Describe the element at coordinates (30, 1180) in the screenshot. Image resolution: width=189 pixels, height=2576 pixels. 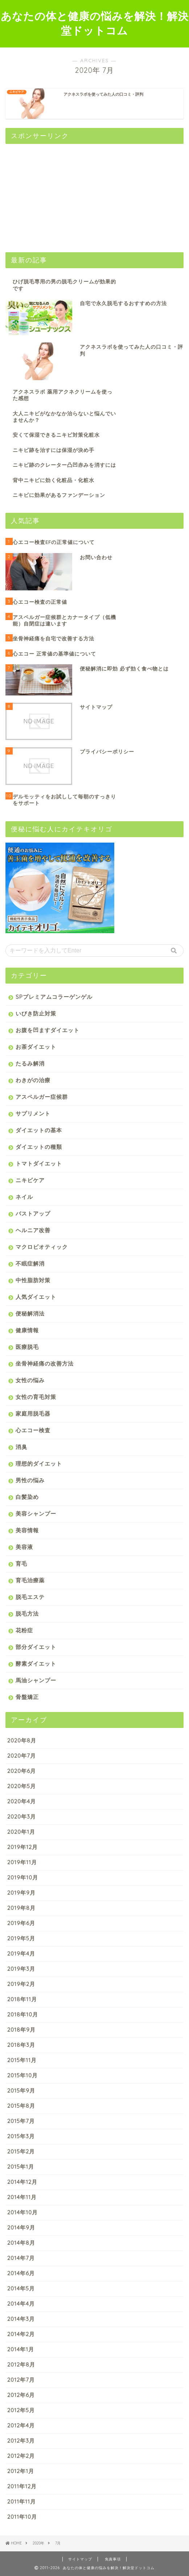
I see `ニキビケア` at that location.